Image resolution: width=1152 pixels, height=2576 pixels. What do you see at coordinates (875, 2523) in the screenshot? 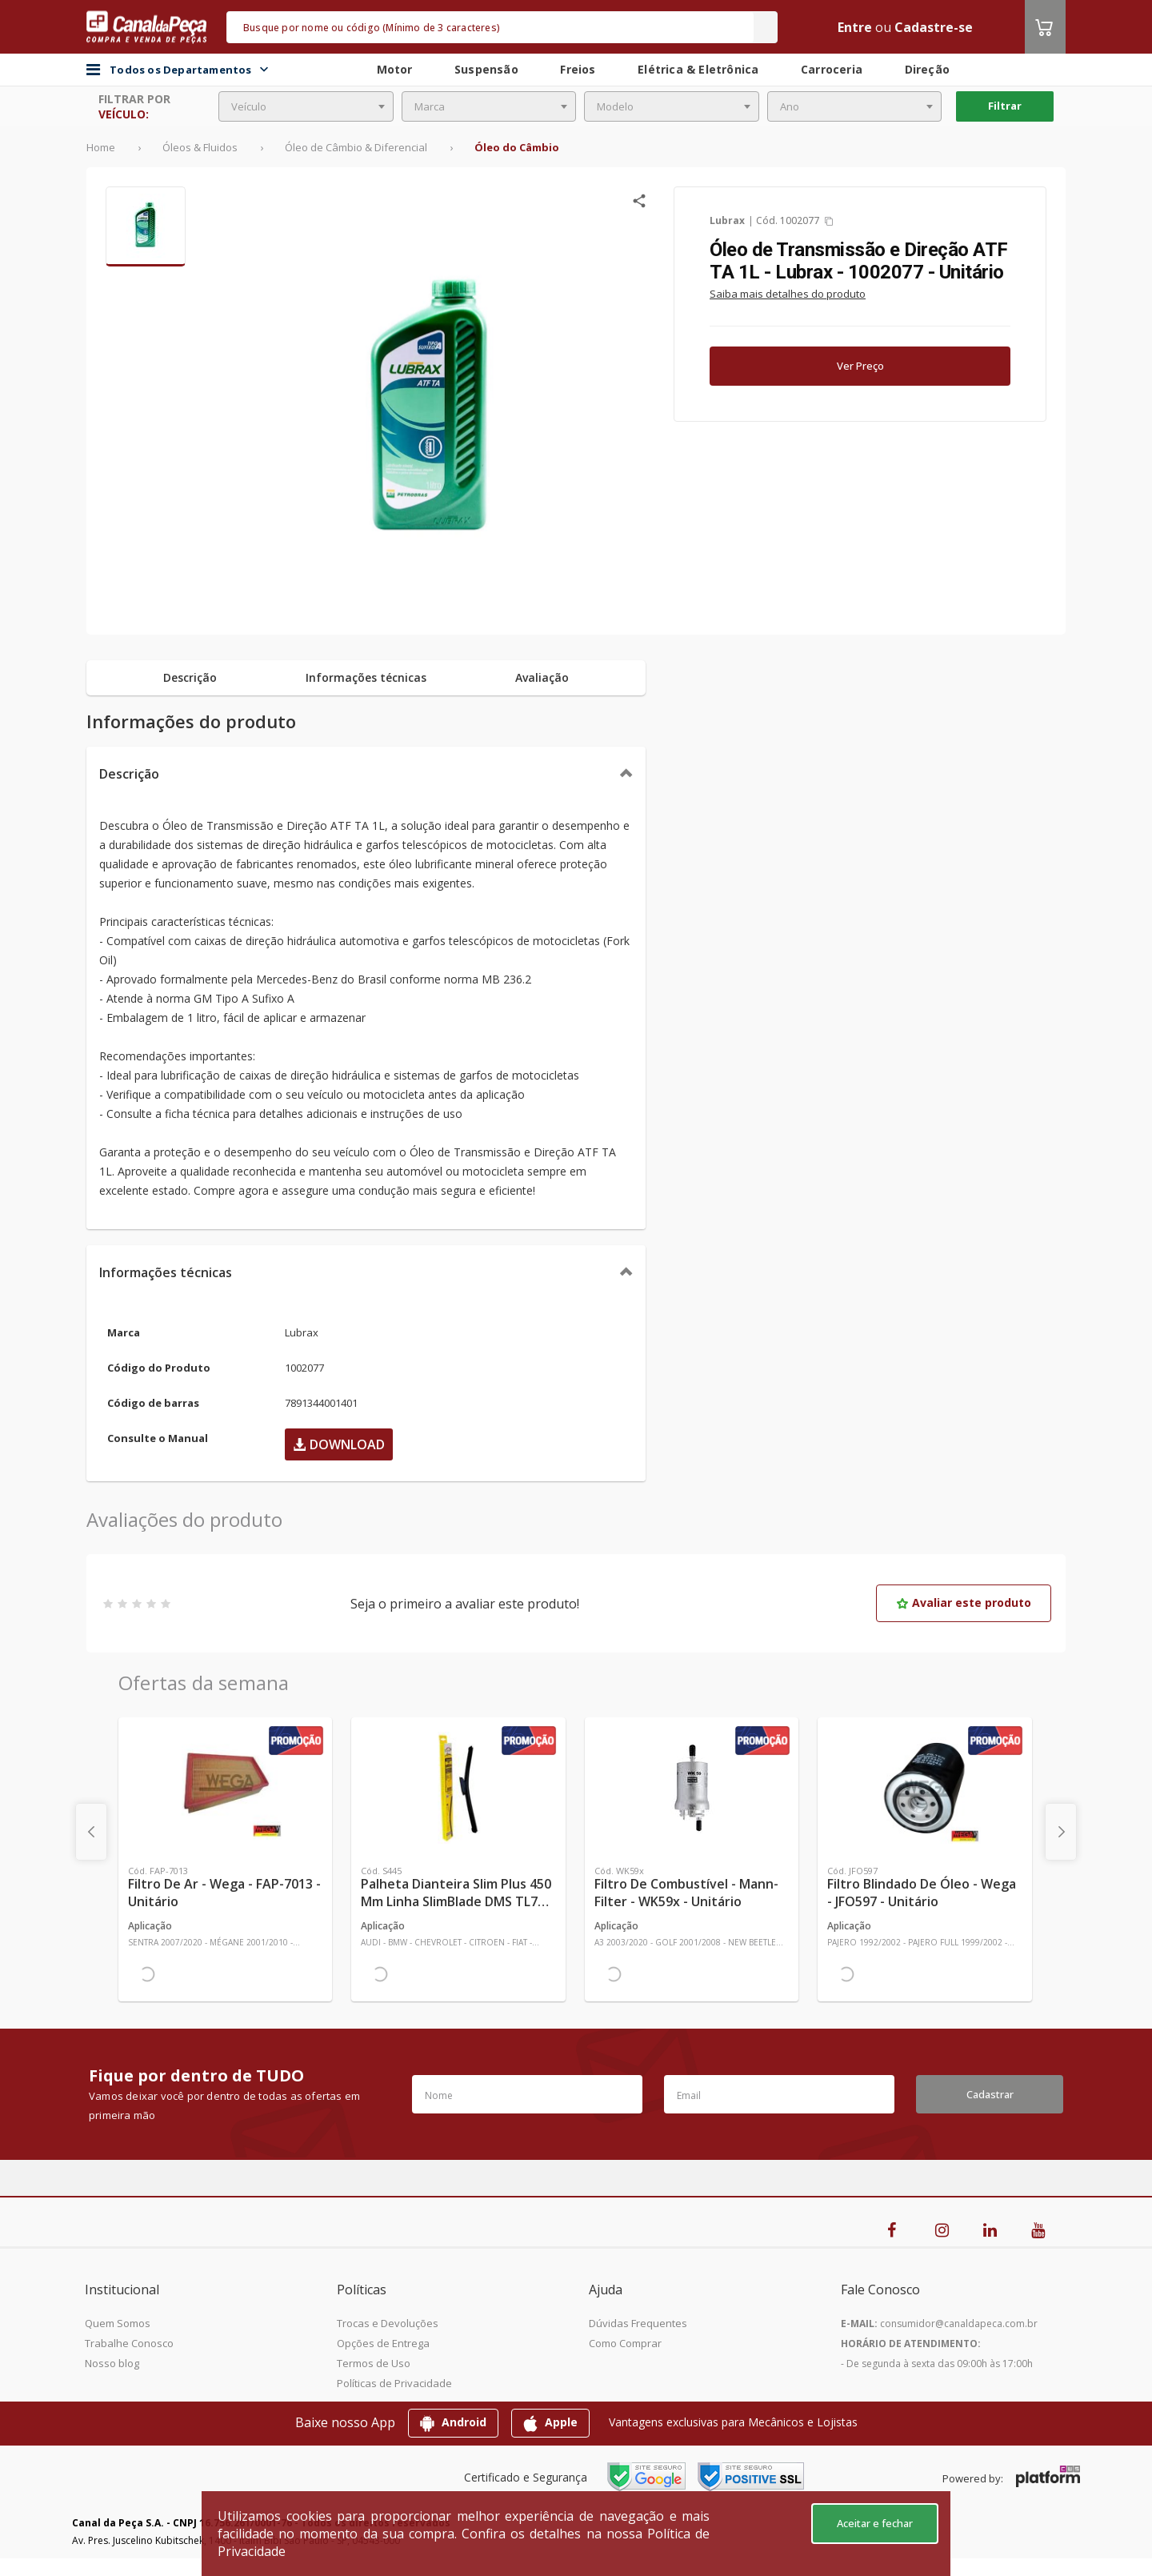
I see `Aceitar e fechar` at bounding box center [875, 2523].